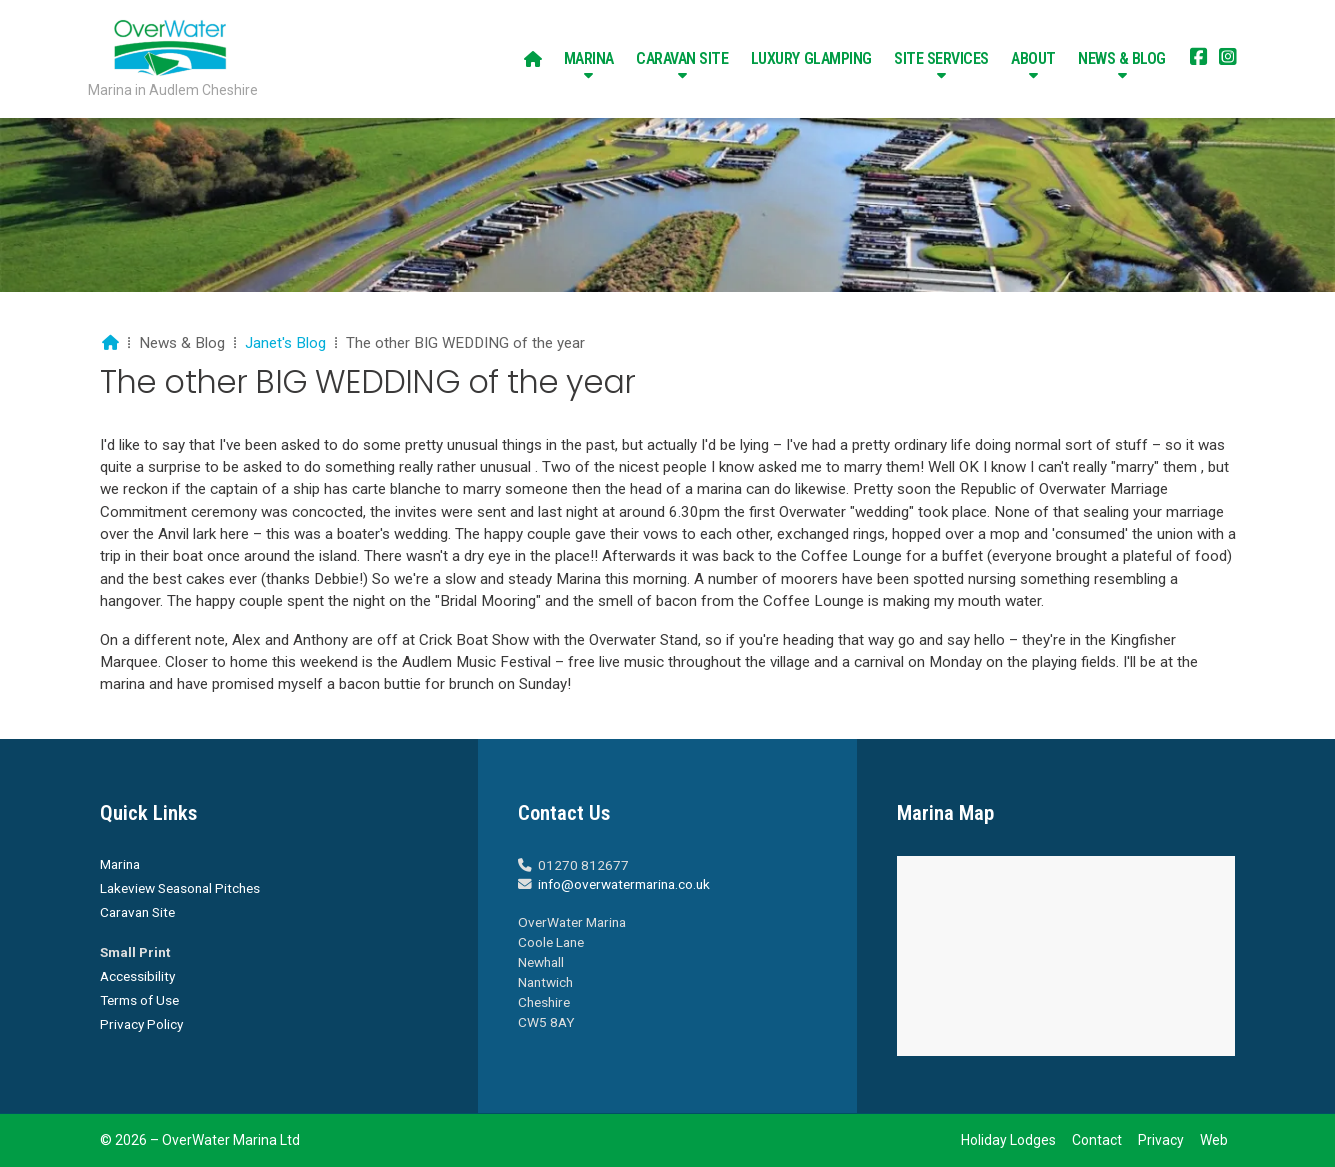 This screenshot has height=1167, width=1335. I want to click on Site Services [menuitem], so click(941, 58).